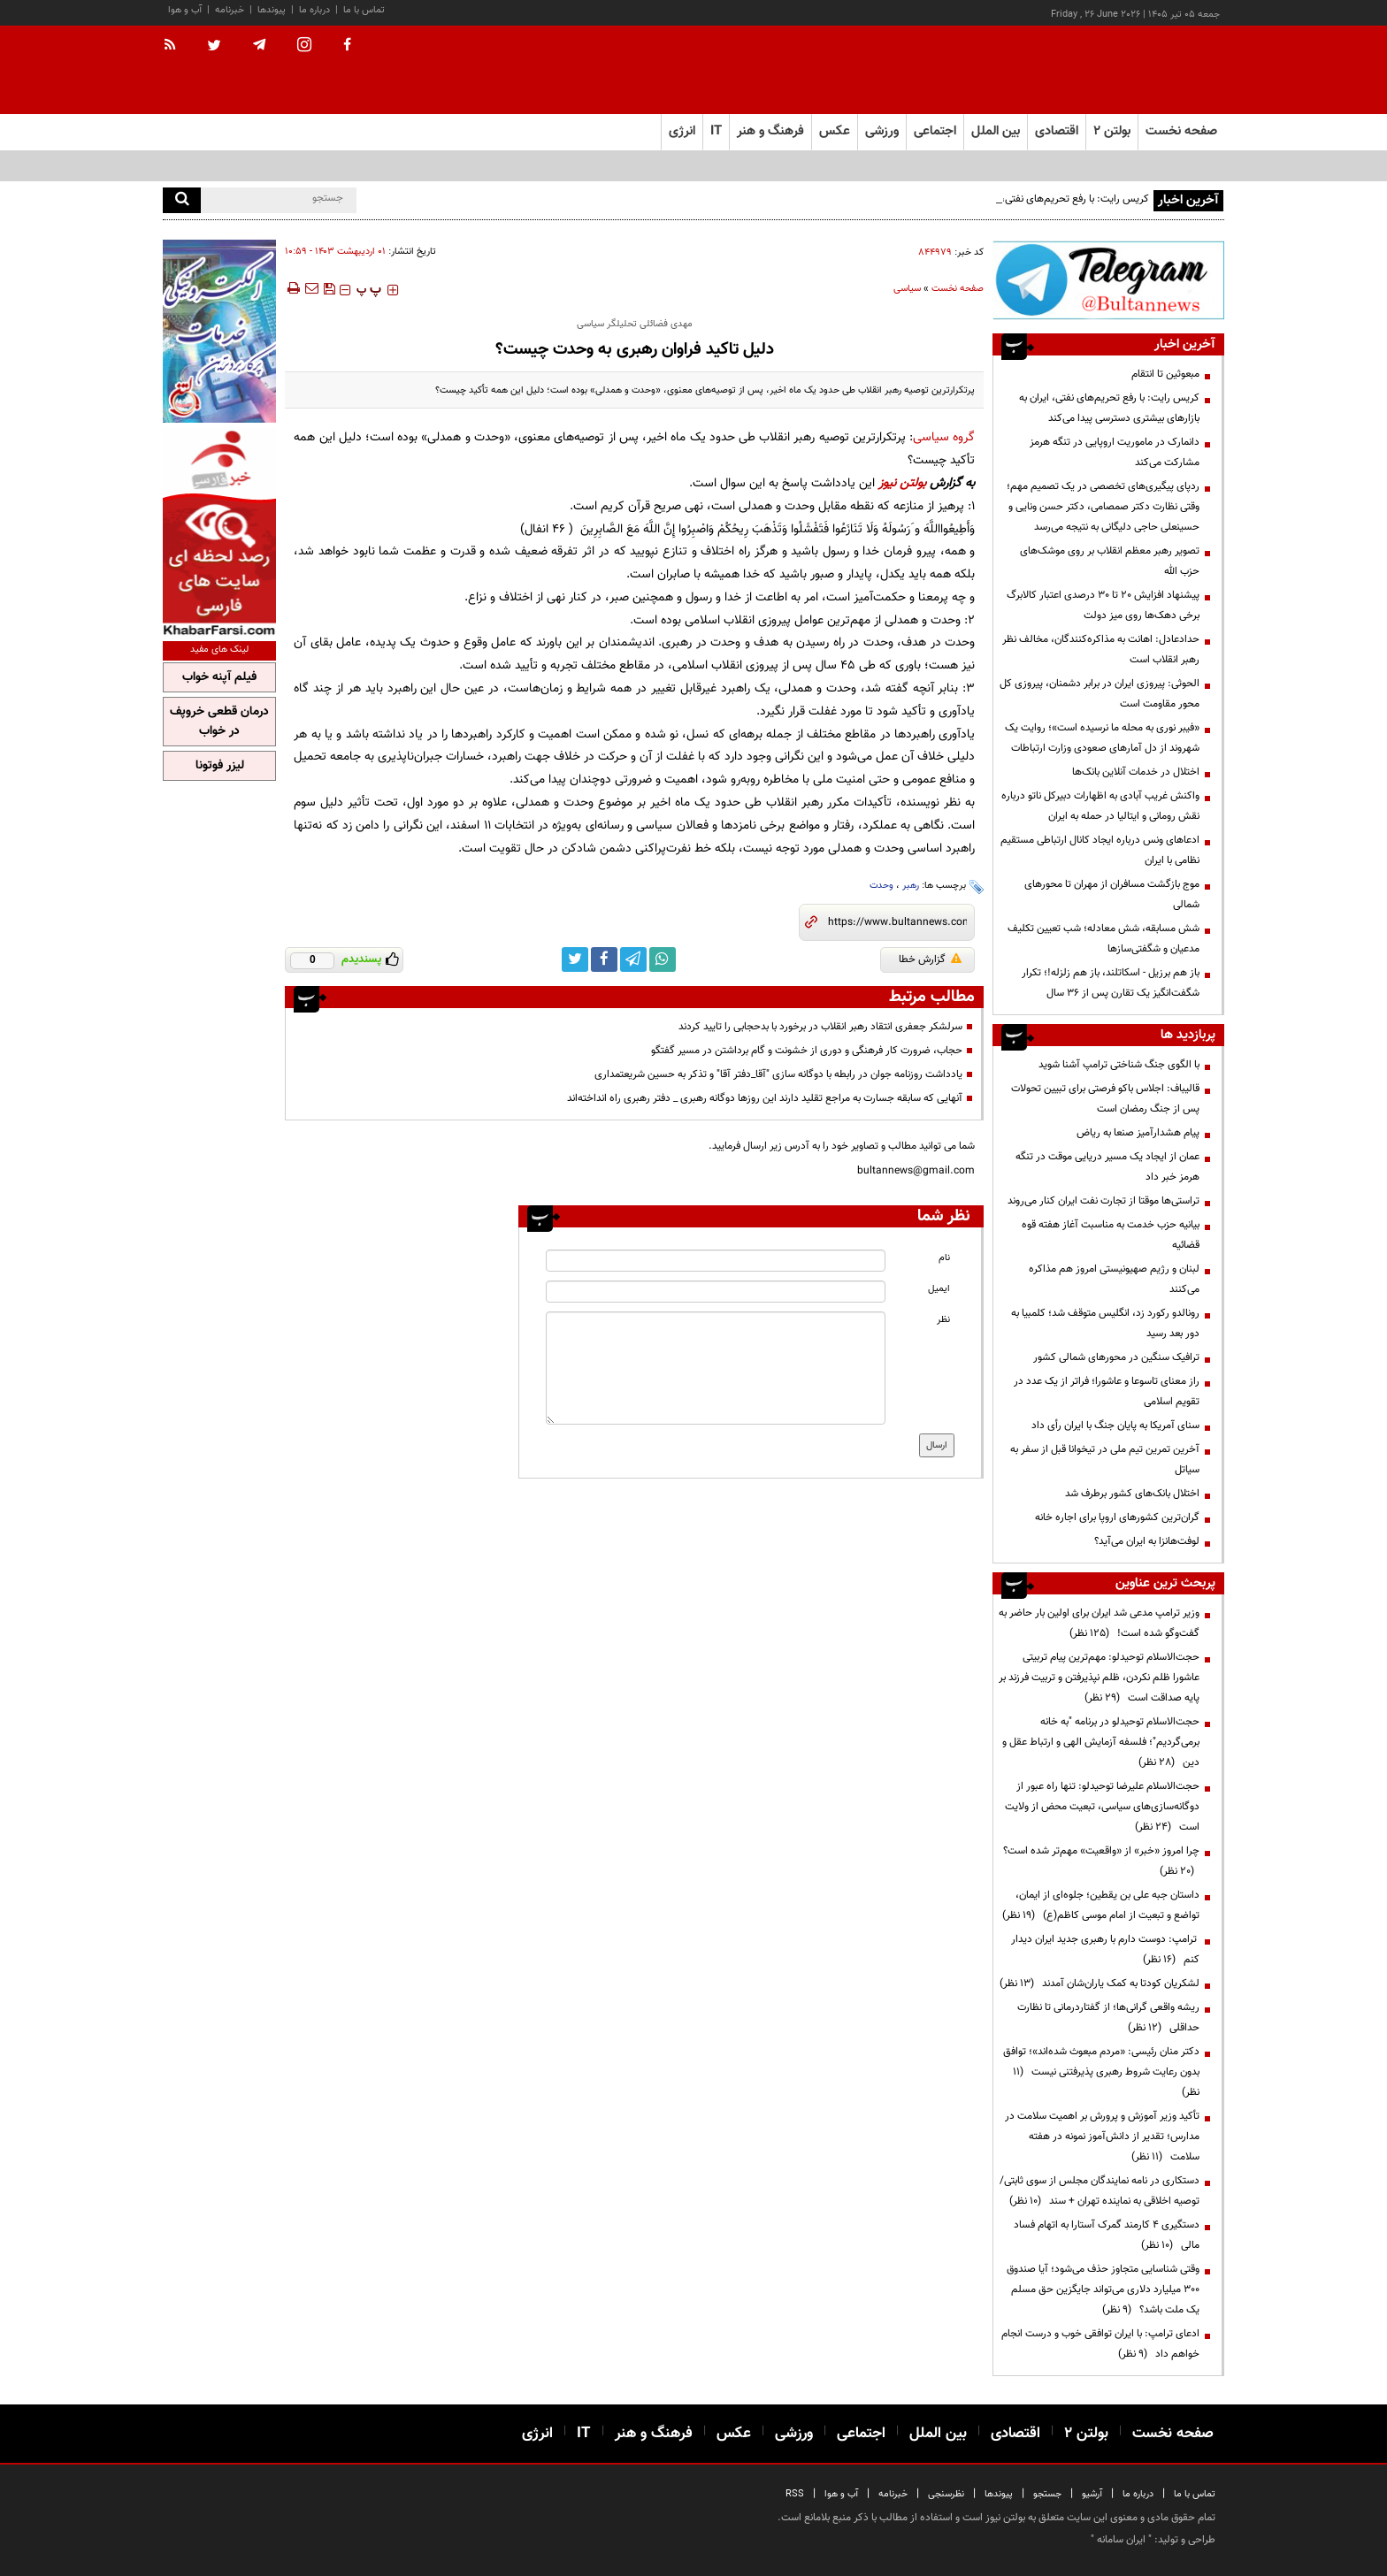 Image resolution: width=1387 pixels, height=2576 pixels. I want to click on شش مسابقه، شش معادله؛ شب تعیین تکلیف مدعیان و شگفتی‌سازها, so click(1103, 939).